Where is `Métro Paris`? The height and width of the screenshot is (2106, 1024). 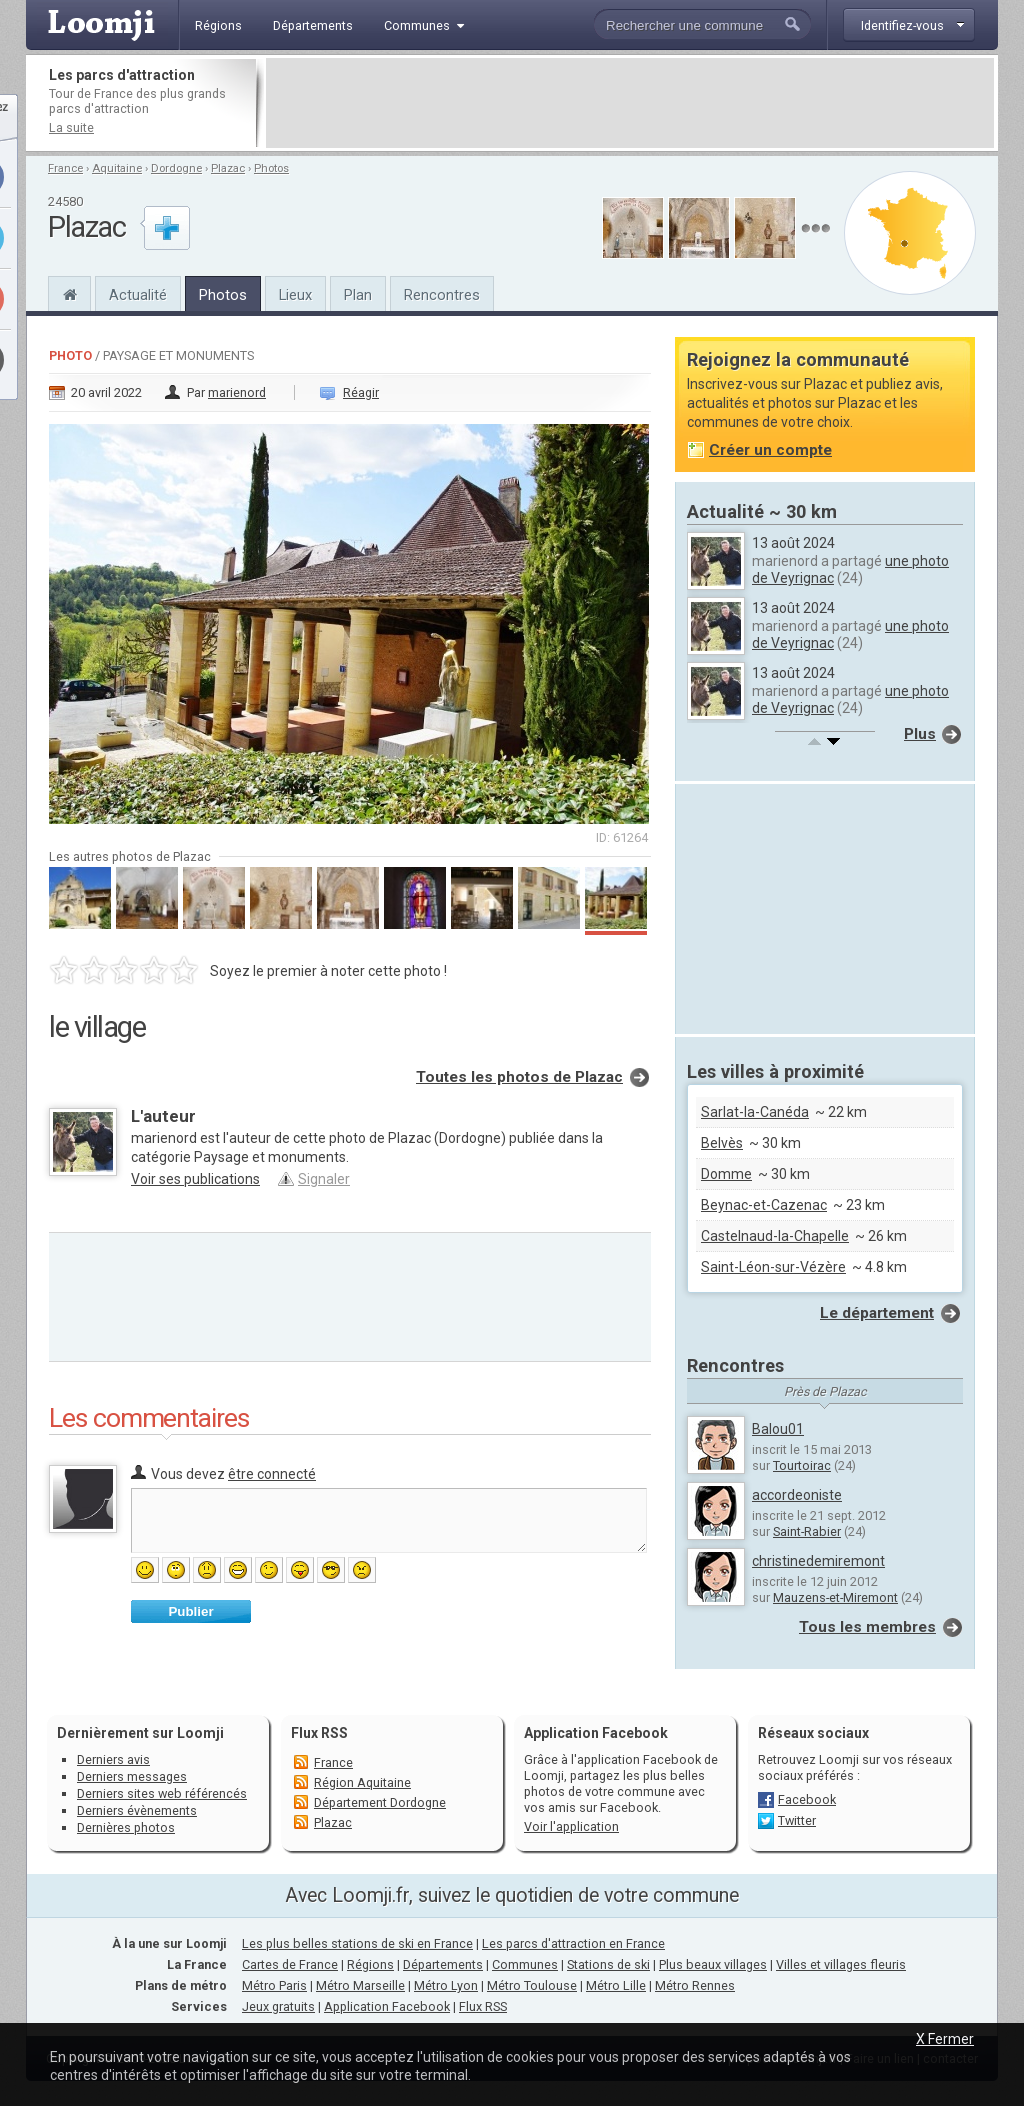
Métro Paris is located at coordinates (274, 1985).